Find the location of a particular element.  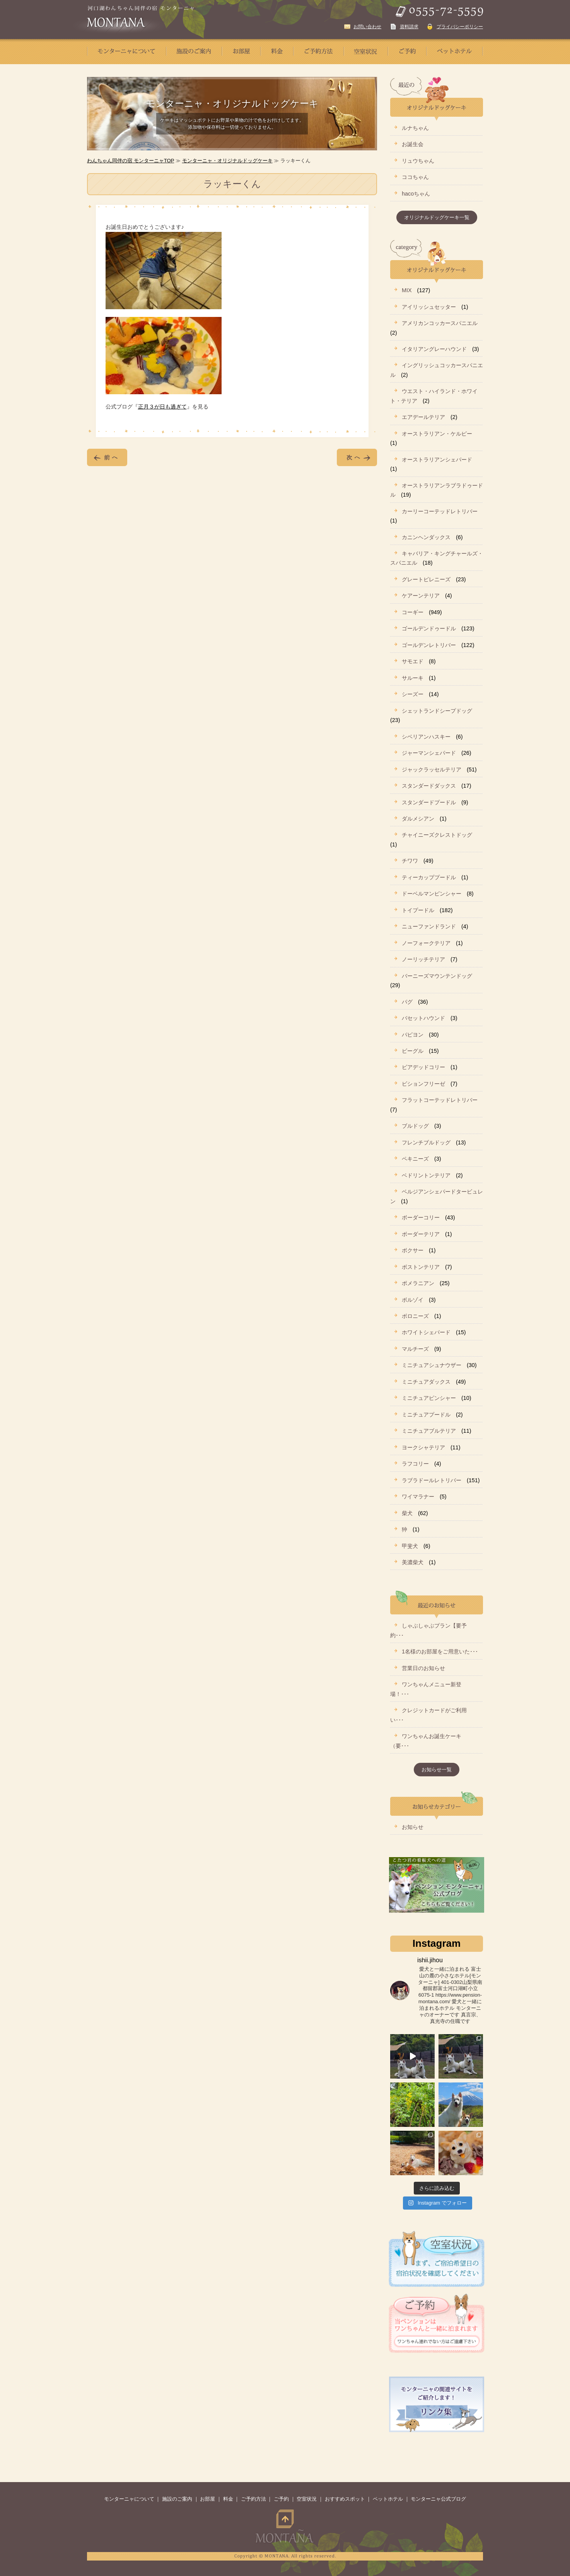

ボーダーコリー is located at coordinates (421, 1217).